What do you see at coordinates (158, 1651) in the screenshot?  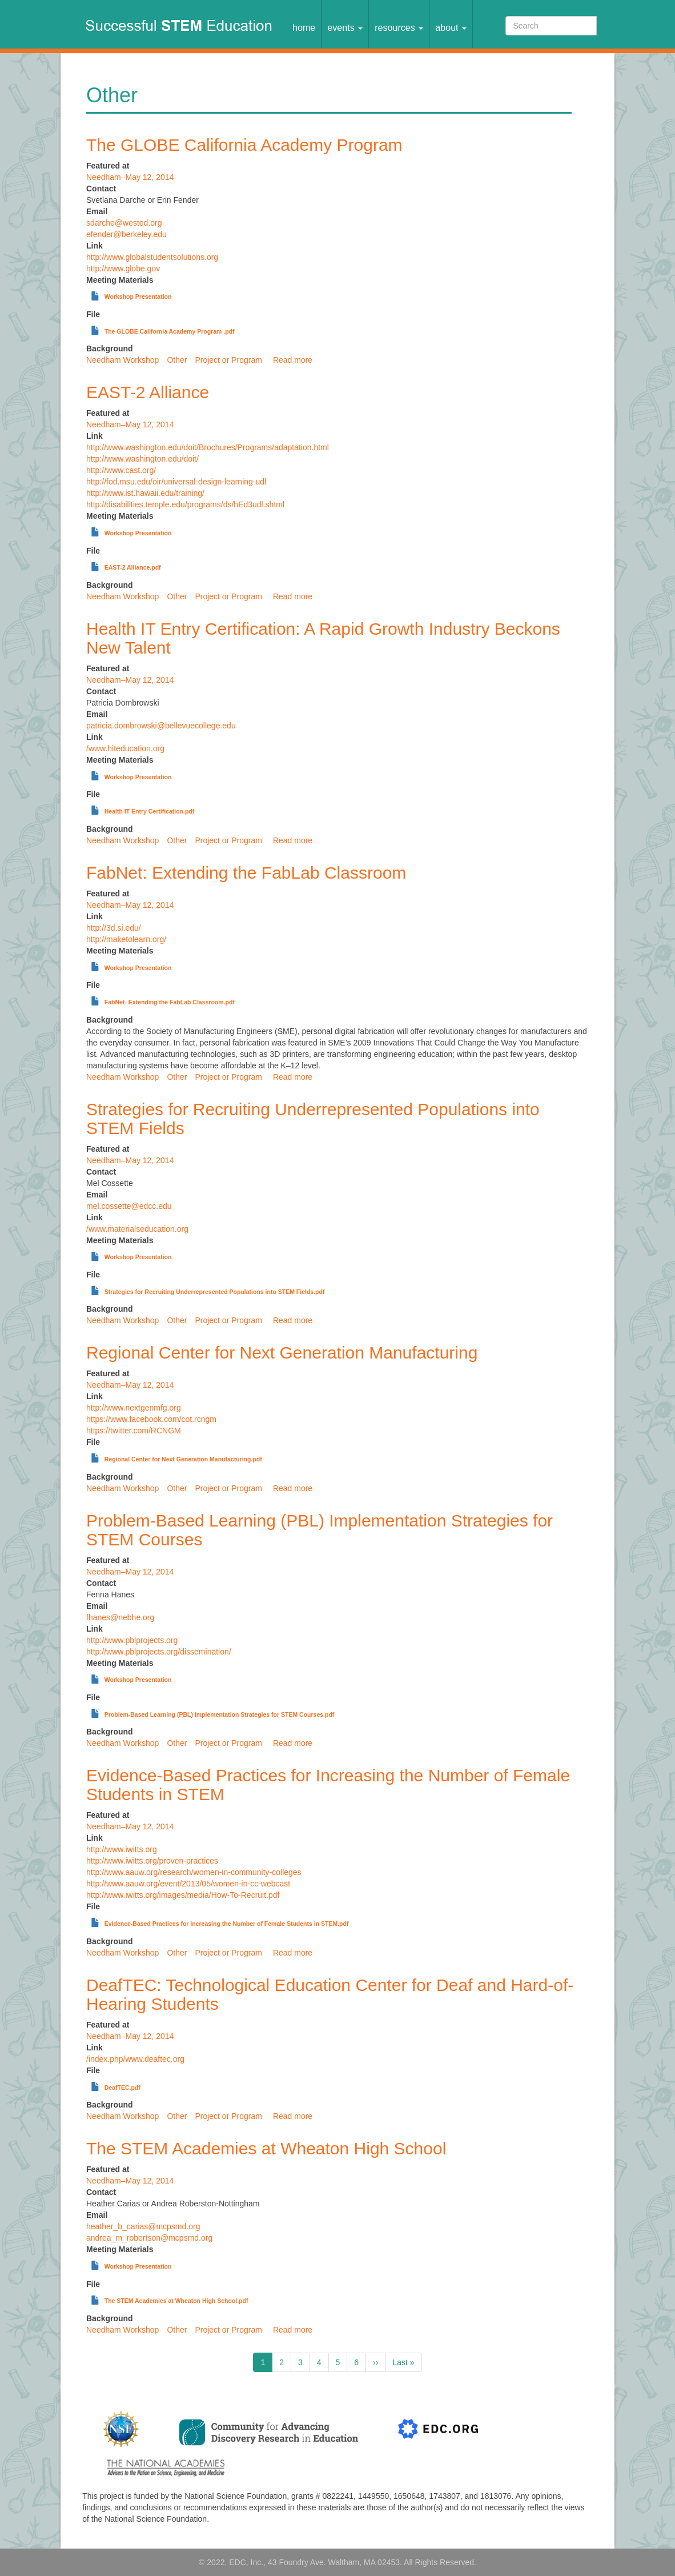 I see `http://www.pblprojects.org/dissemination/` at bounding box center [158, 1651].